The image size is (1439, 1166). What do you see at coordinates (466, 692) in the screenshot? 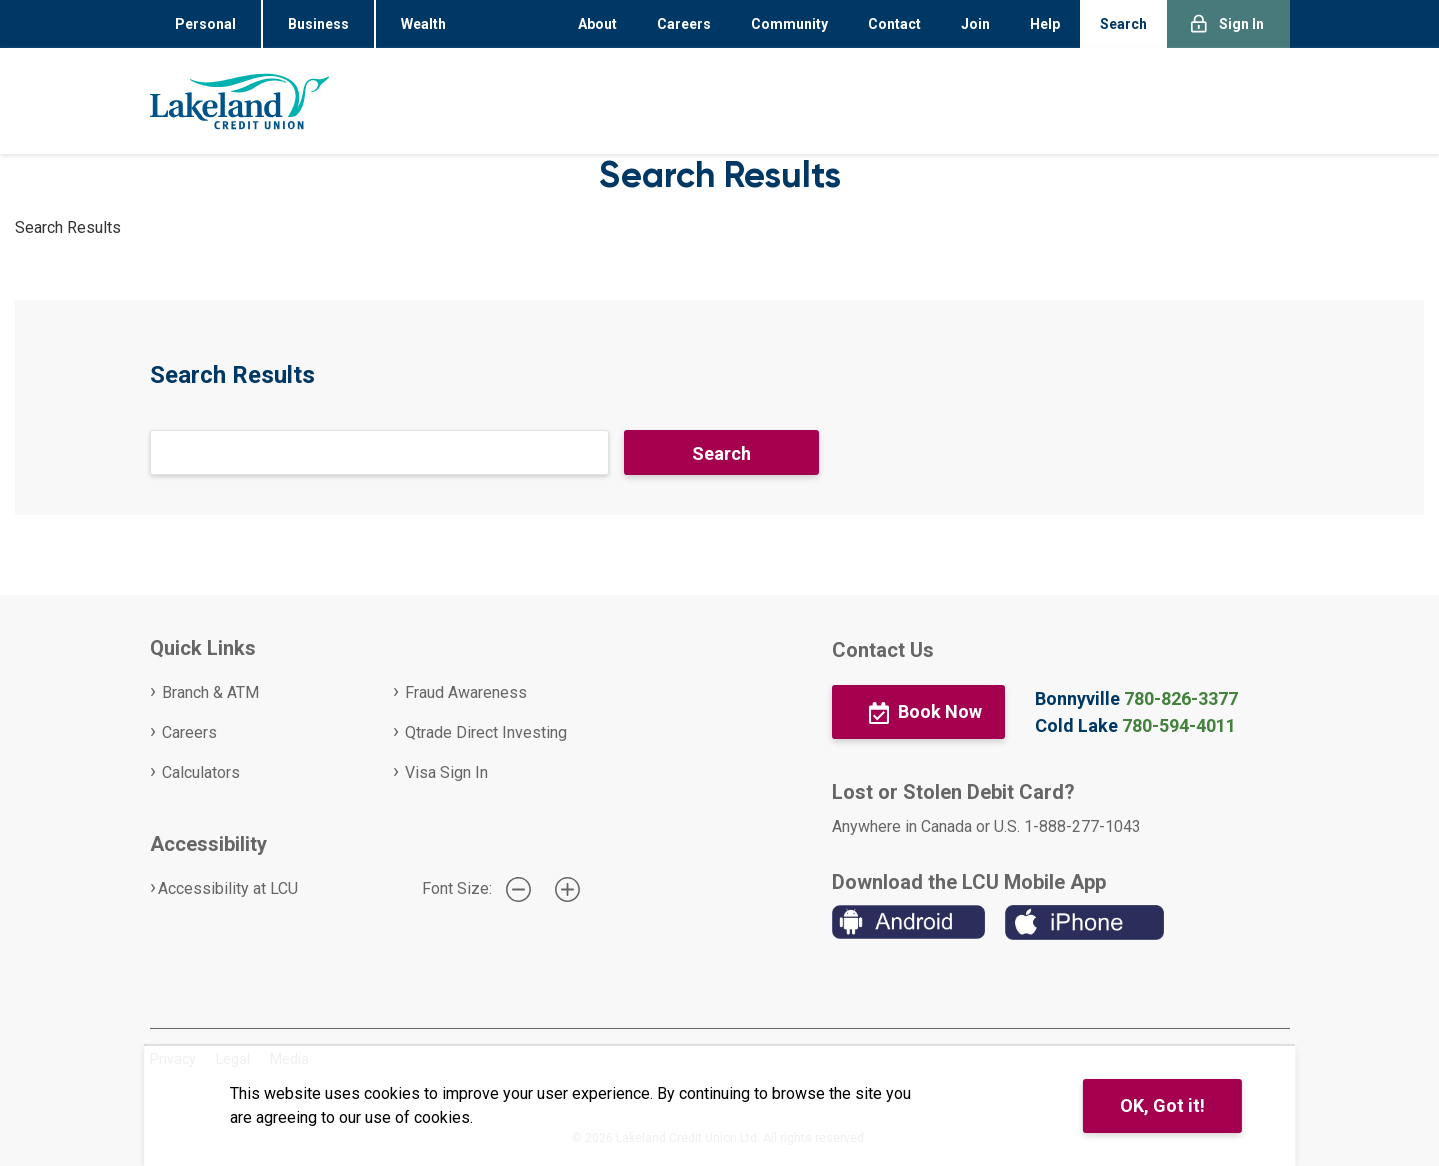
I see `Fraud Awareness` at bounding box center [466, 692].